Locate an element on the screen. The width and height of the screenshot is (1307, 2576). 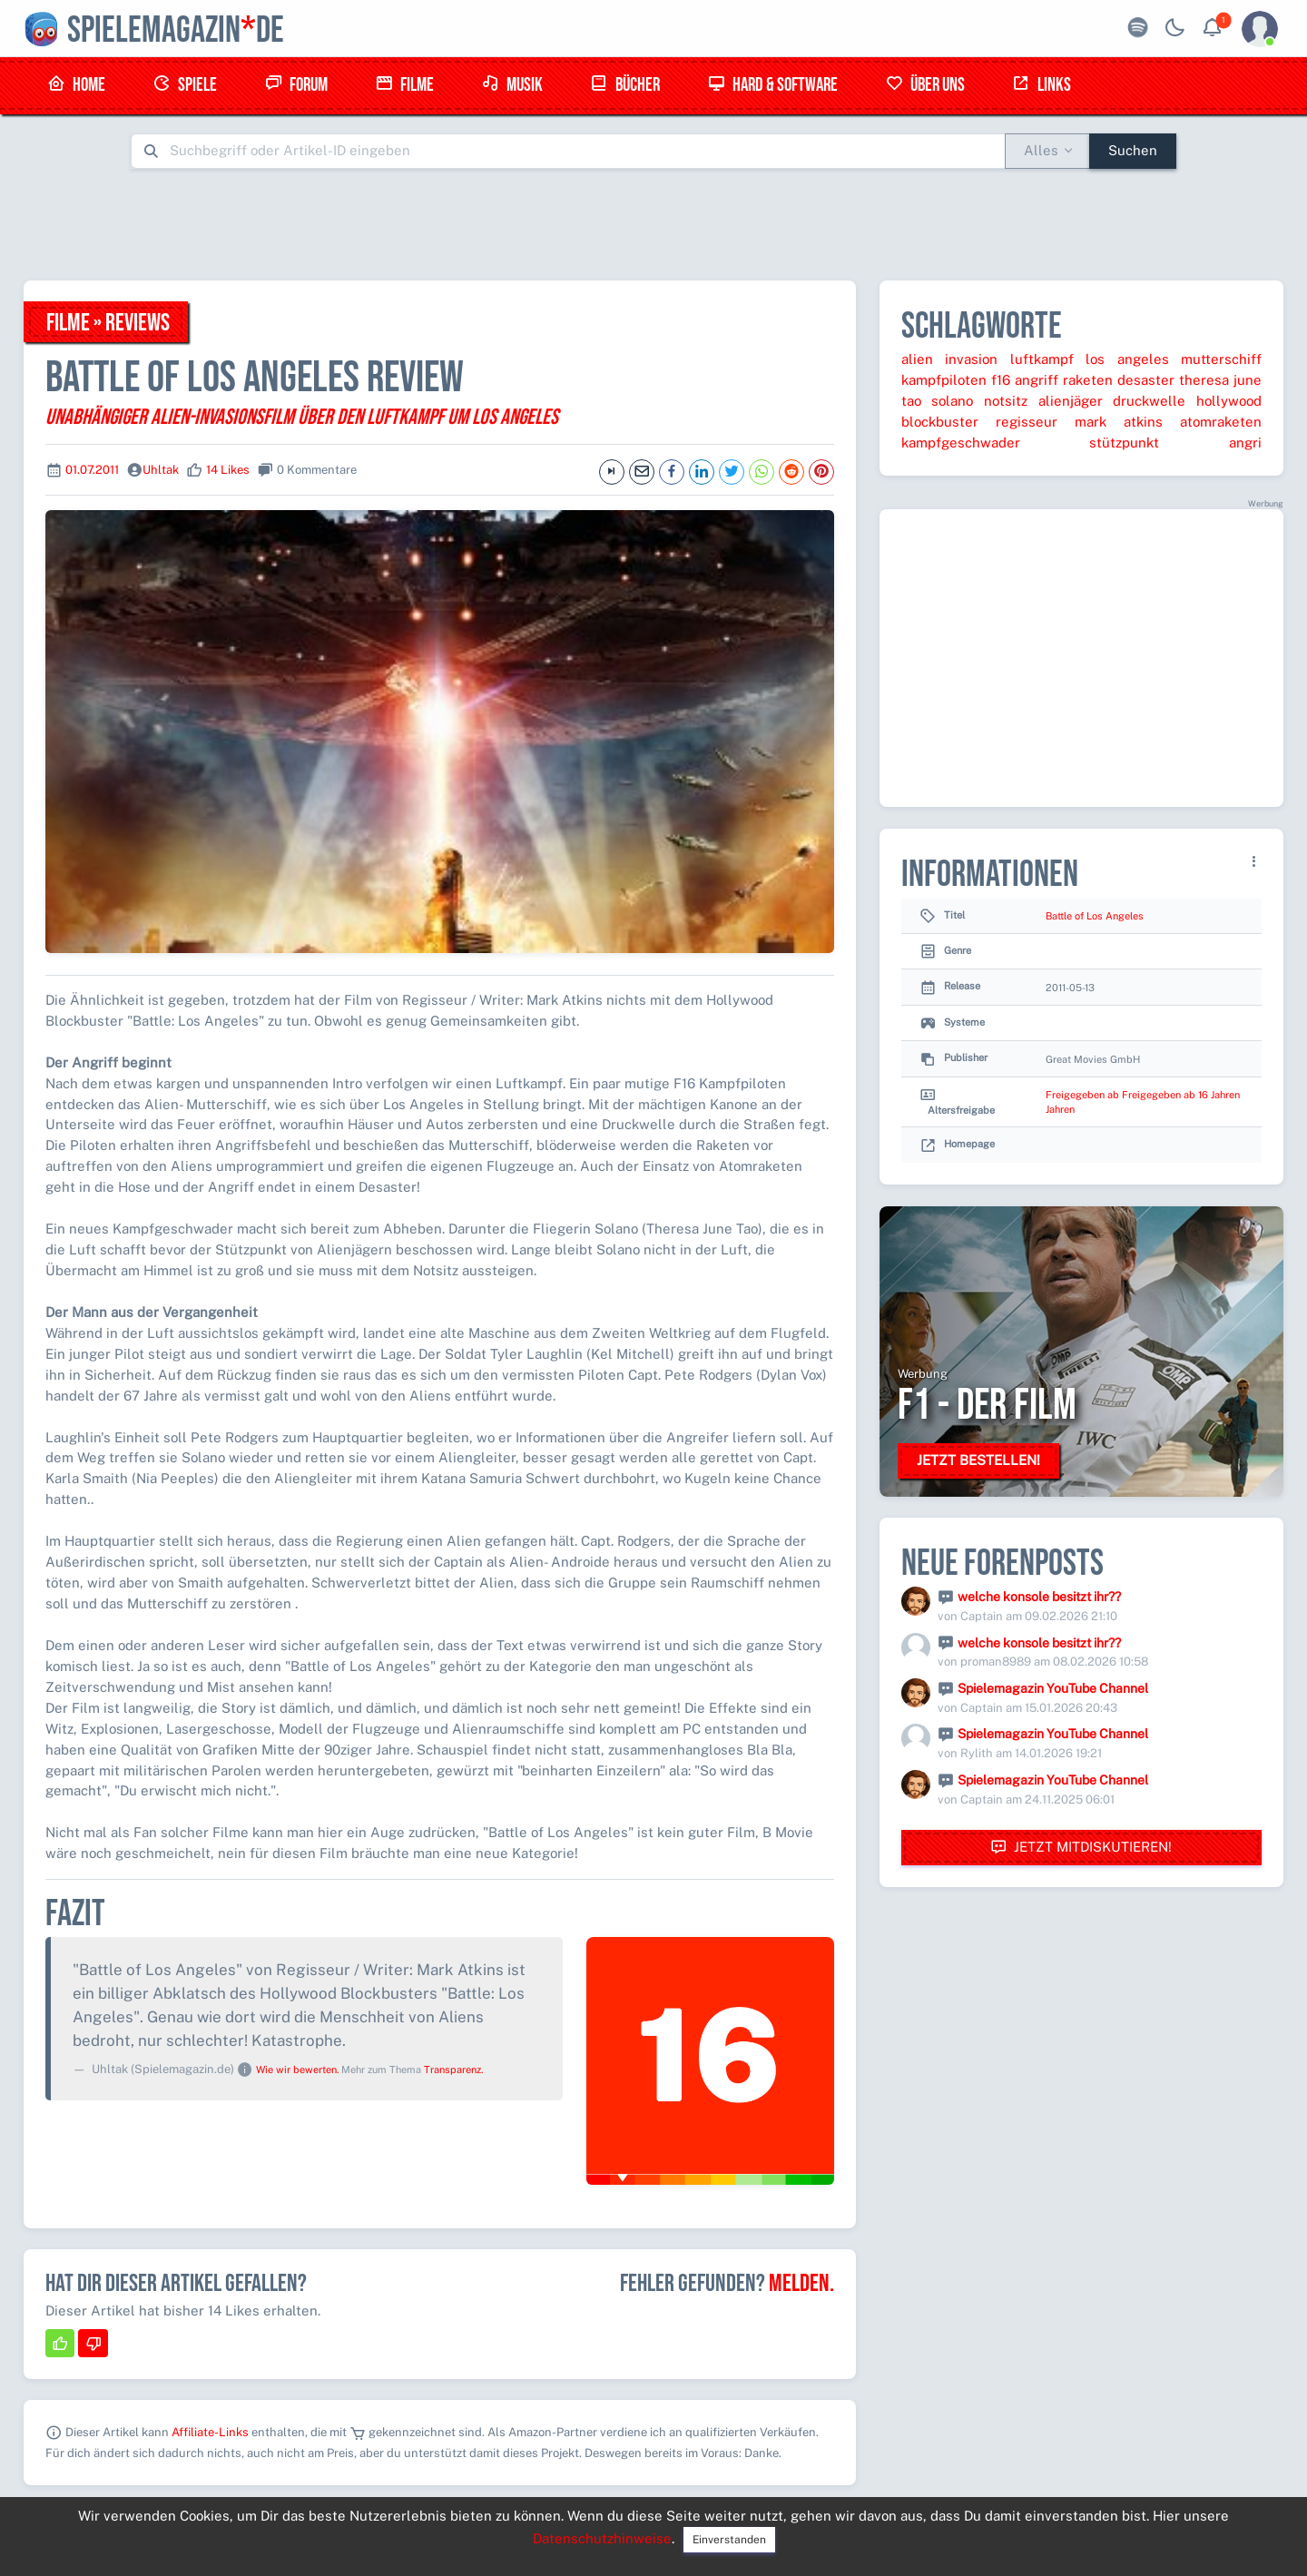
mutterschiff is located at coordinates (1221, 359).